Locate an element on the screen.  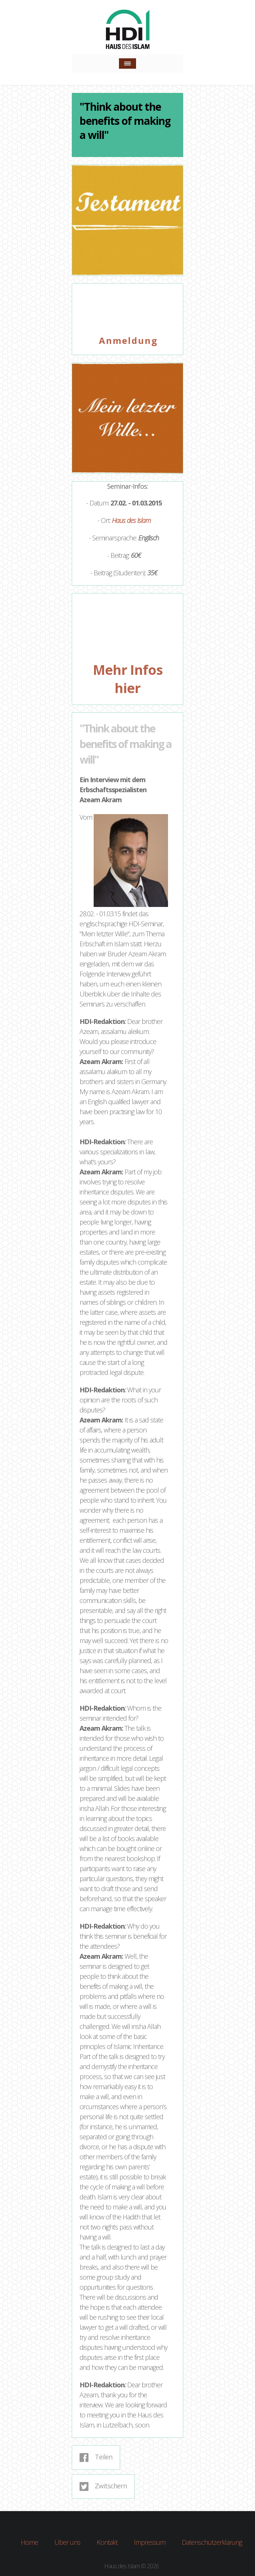
Kontakt is located at coordinates (107, 2540).